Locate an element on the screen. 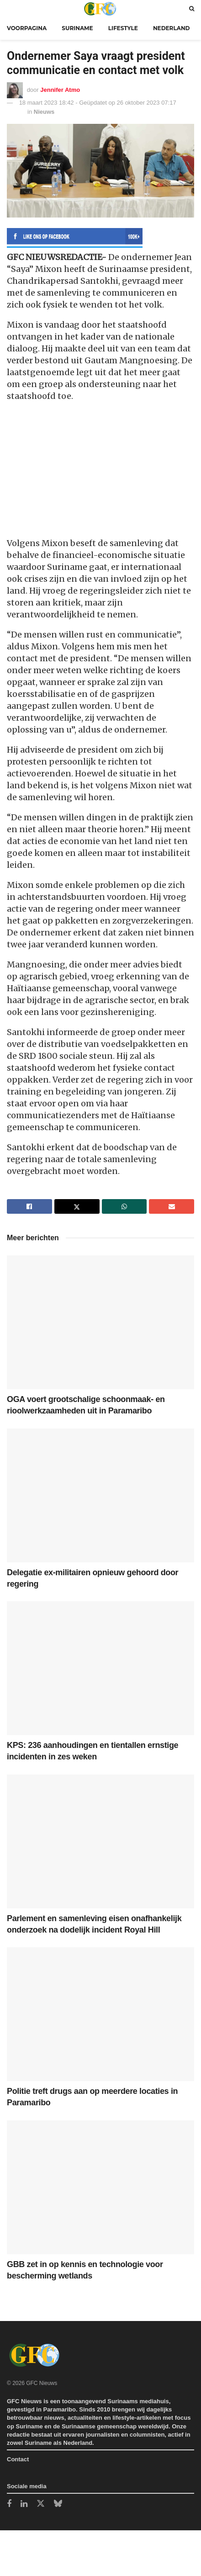  Jennifer Atmo is located at coordinates (60, 89).